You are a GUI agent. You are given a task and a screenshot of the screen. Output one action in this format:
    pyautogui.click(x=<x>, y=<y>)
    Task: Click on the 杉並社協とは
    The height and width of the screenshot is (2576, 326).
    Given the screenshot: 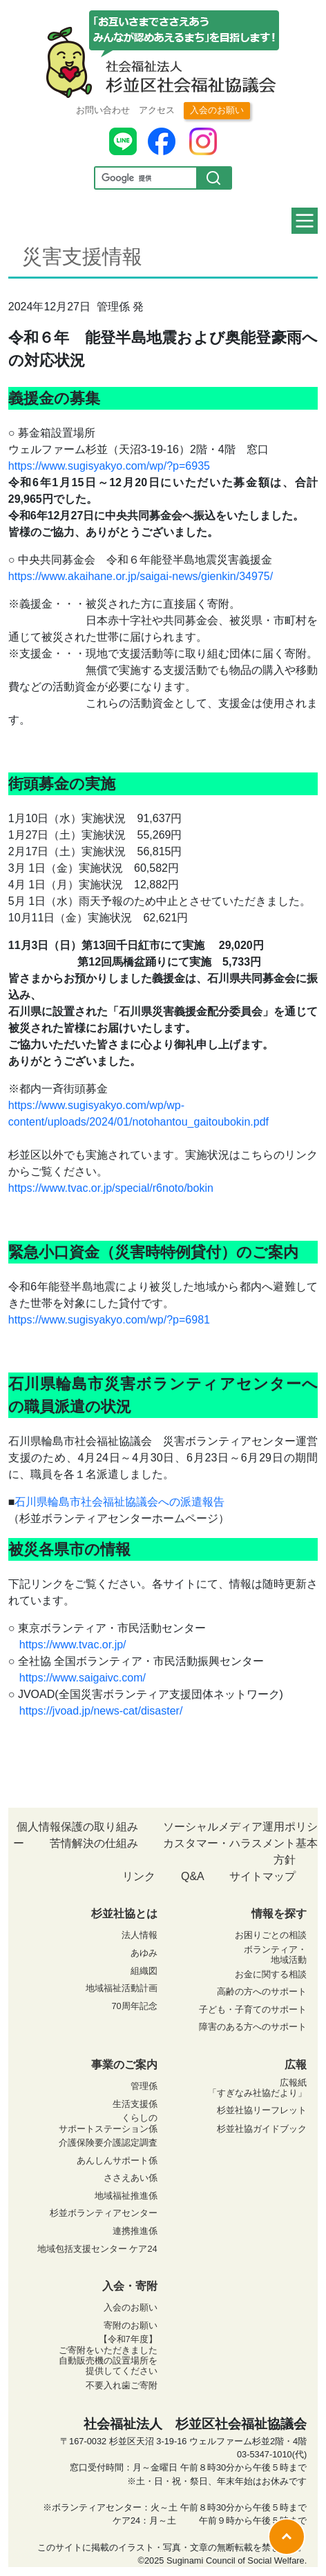 What is the action you would take?
    pyautogui.click(x=124, y=1913)
    